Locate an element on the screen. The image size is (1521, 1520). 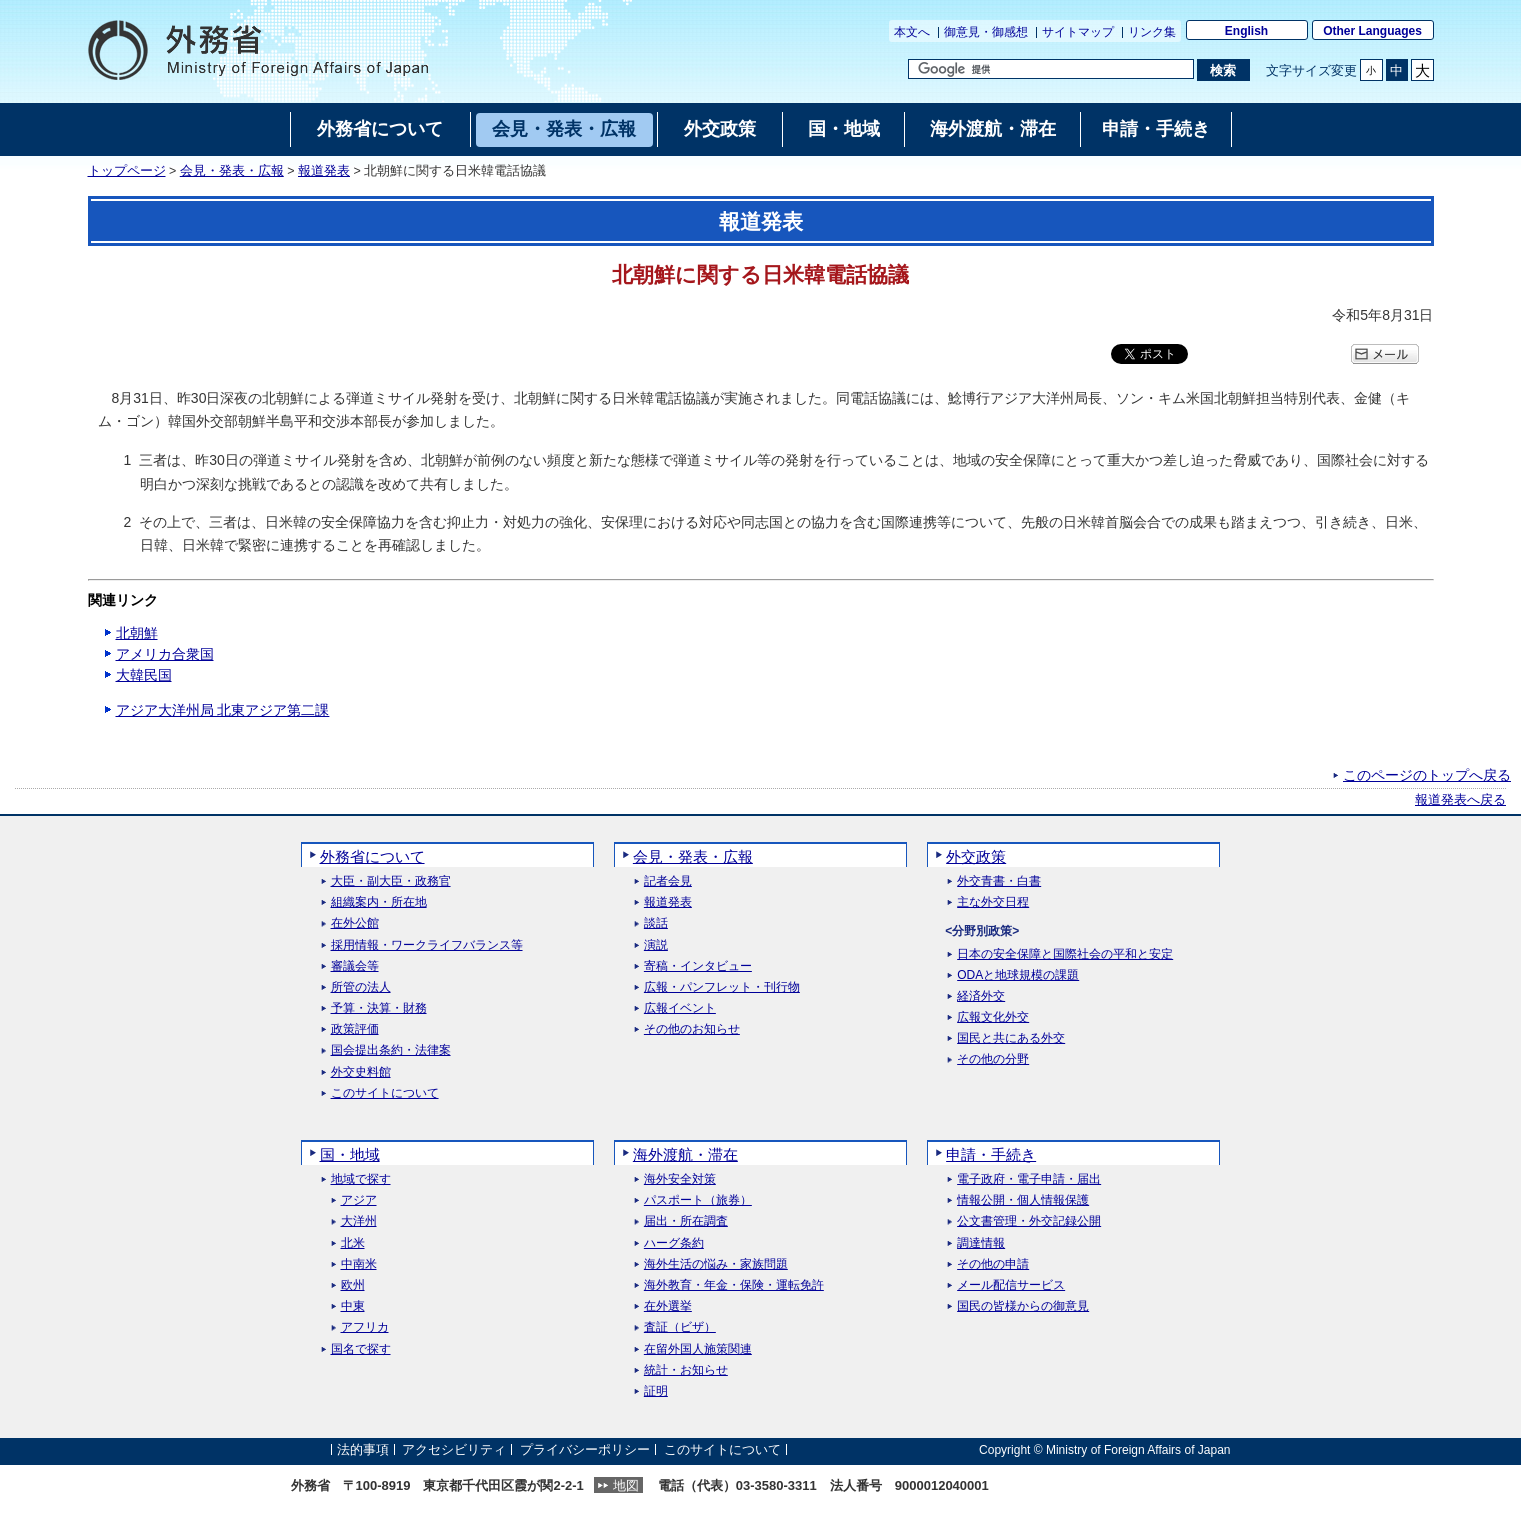
国・地域 is located at coordinates (350, 1154).